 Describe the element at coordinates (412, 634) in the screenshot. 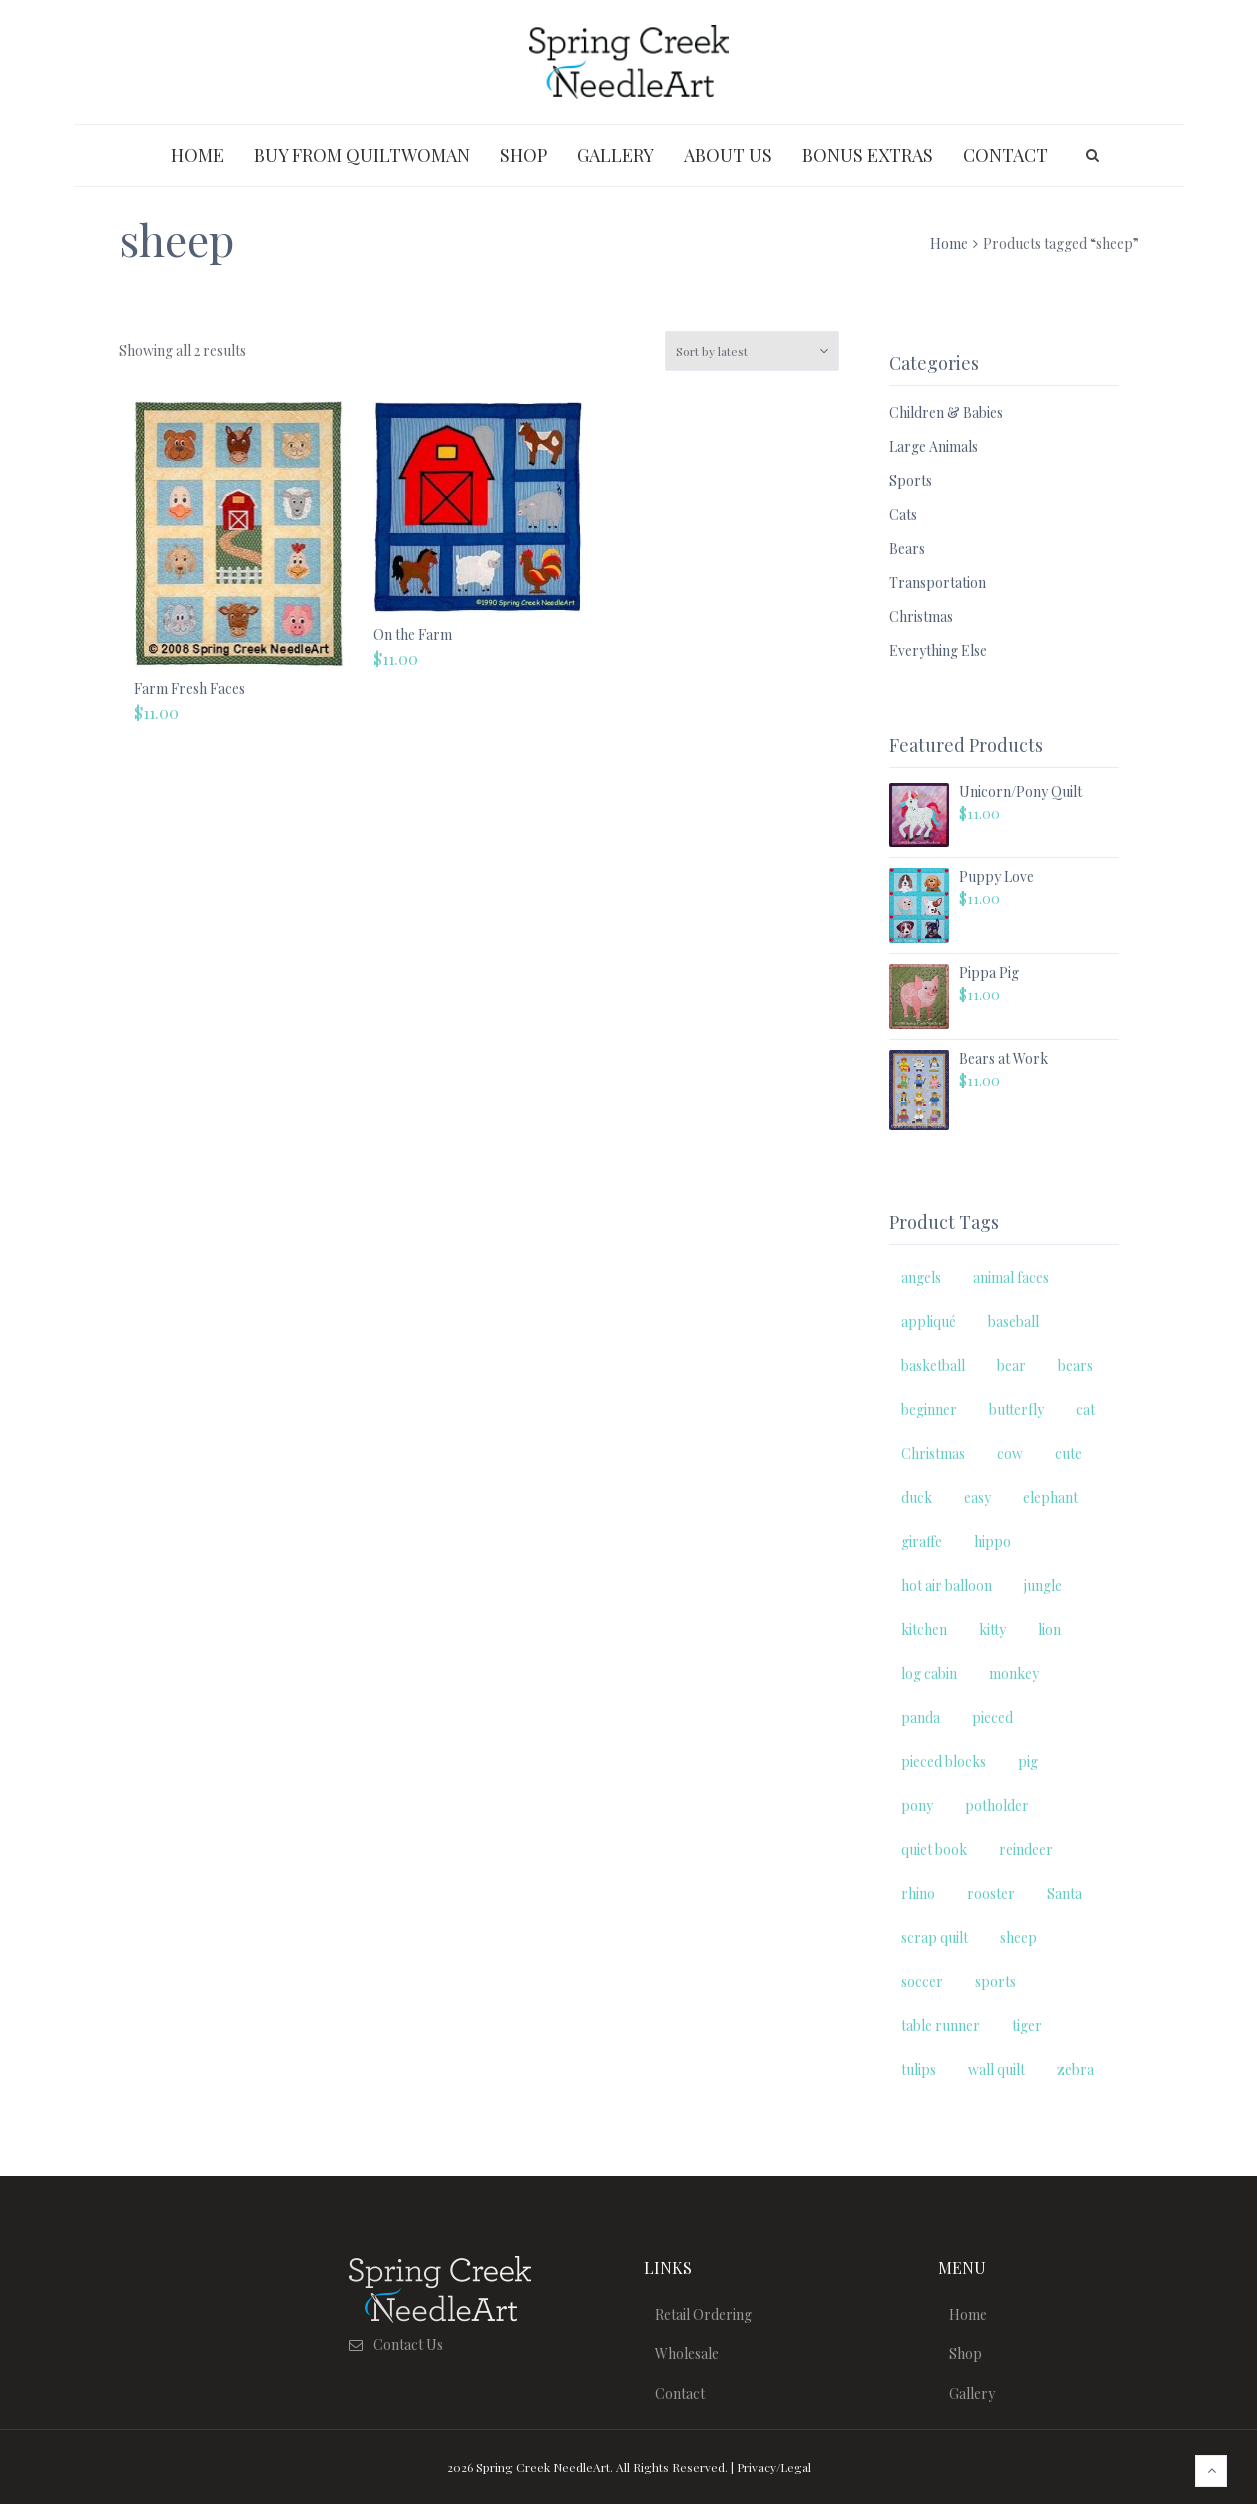

I see `On the Farm` at that location.